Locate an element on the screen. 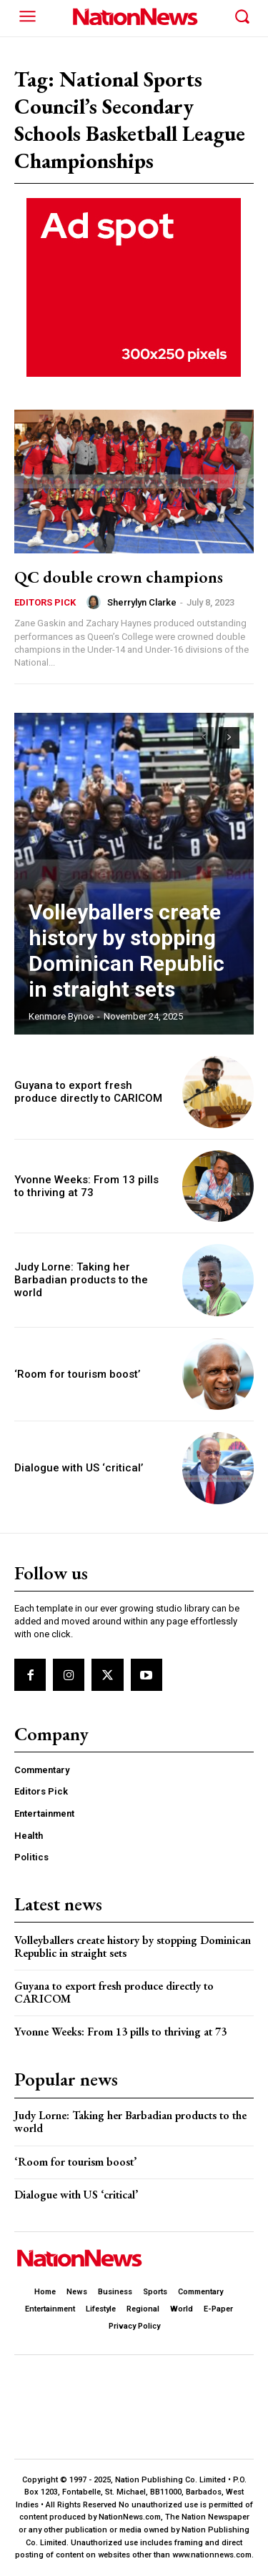  [prev-page] is located at coordinates (203, 738).